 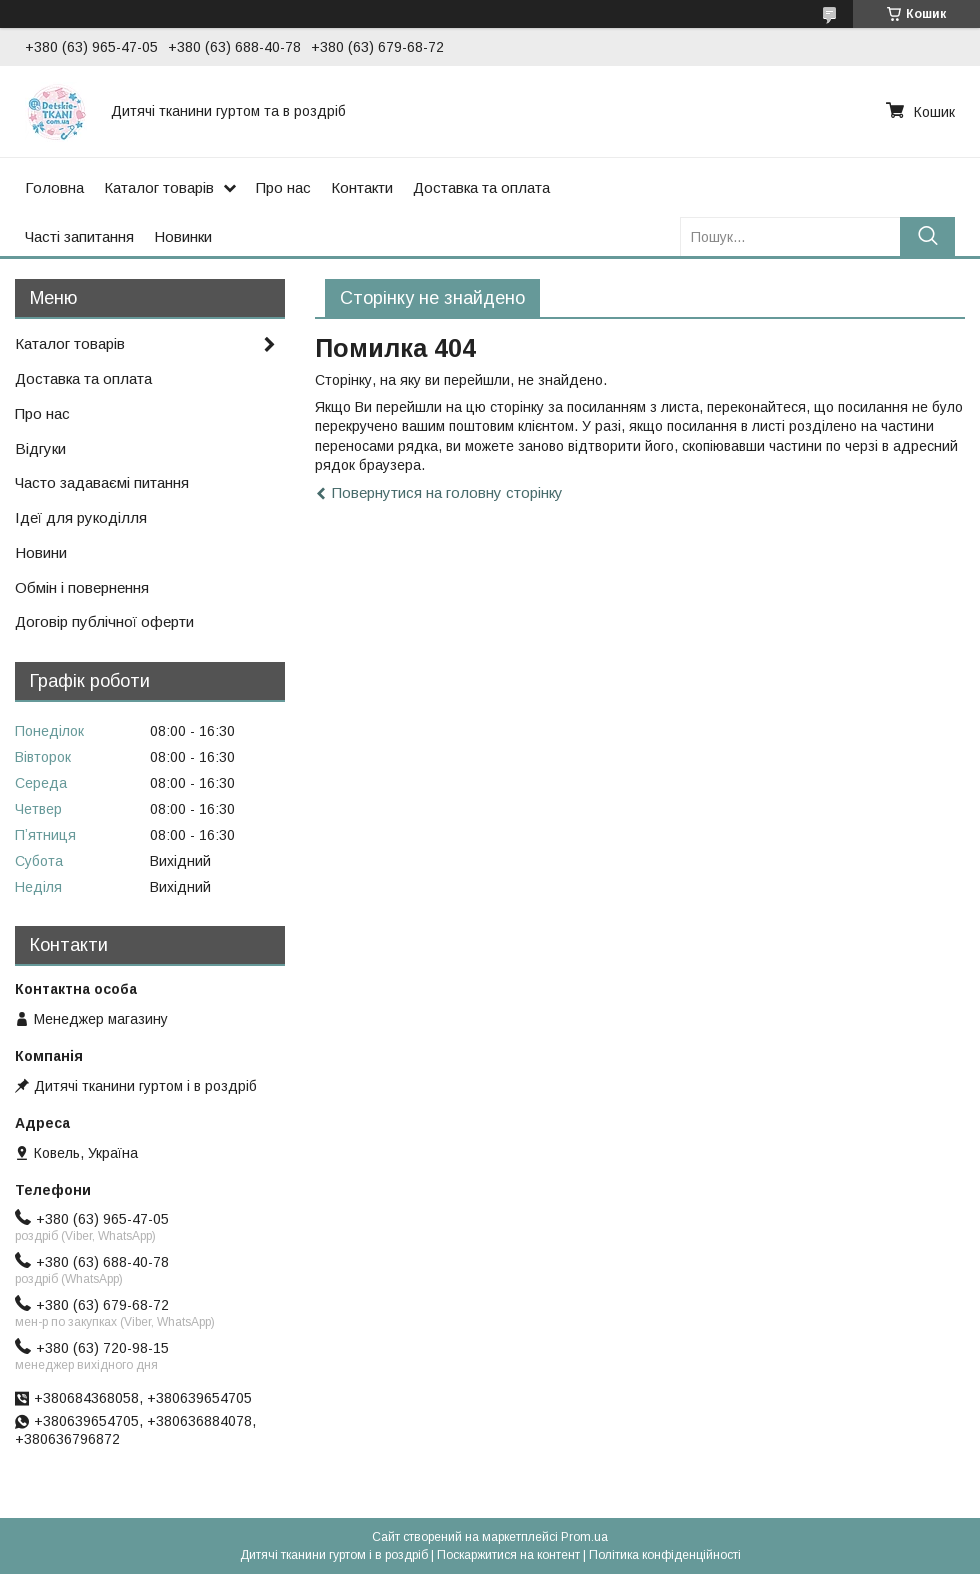 I want to click on Обмін і повернення, so click(x=82, y=587).